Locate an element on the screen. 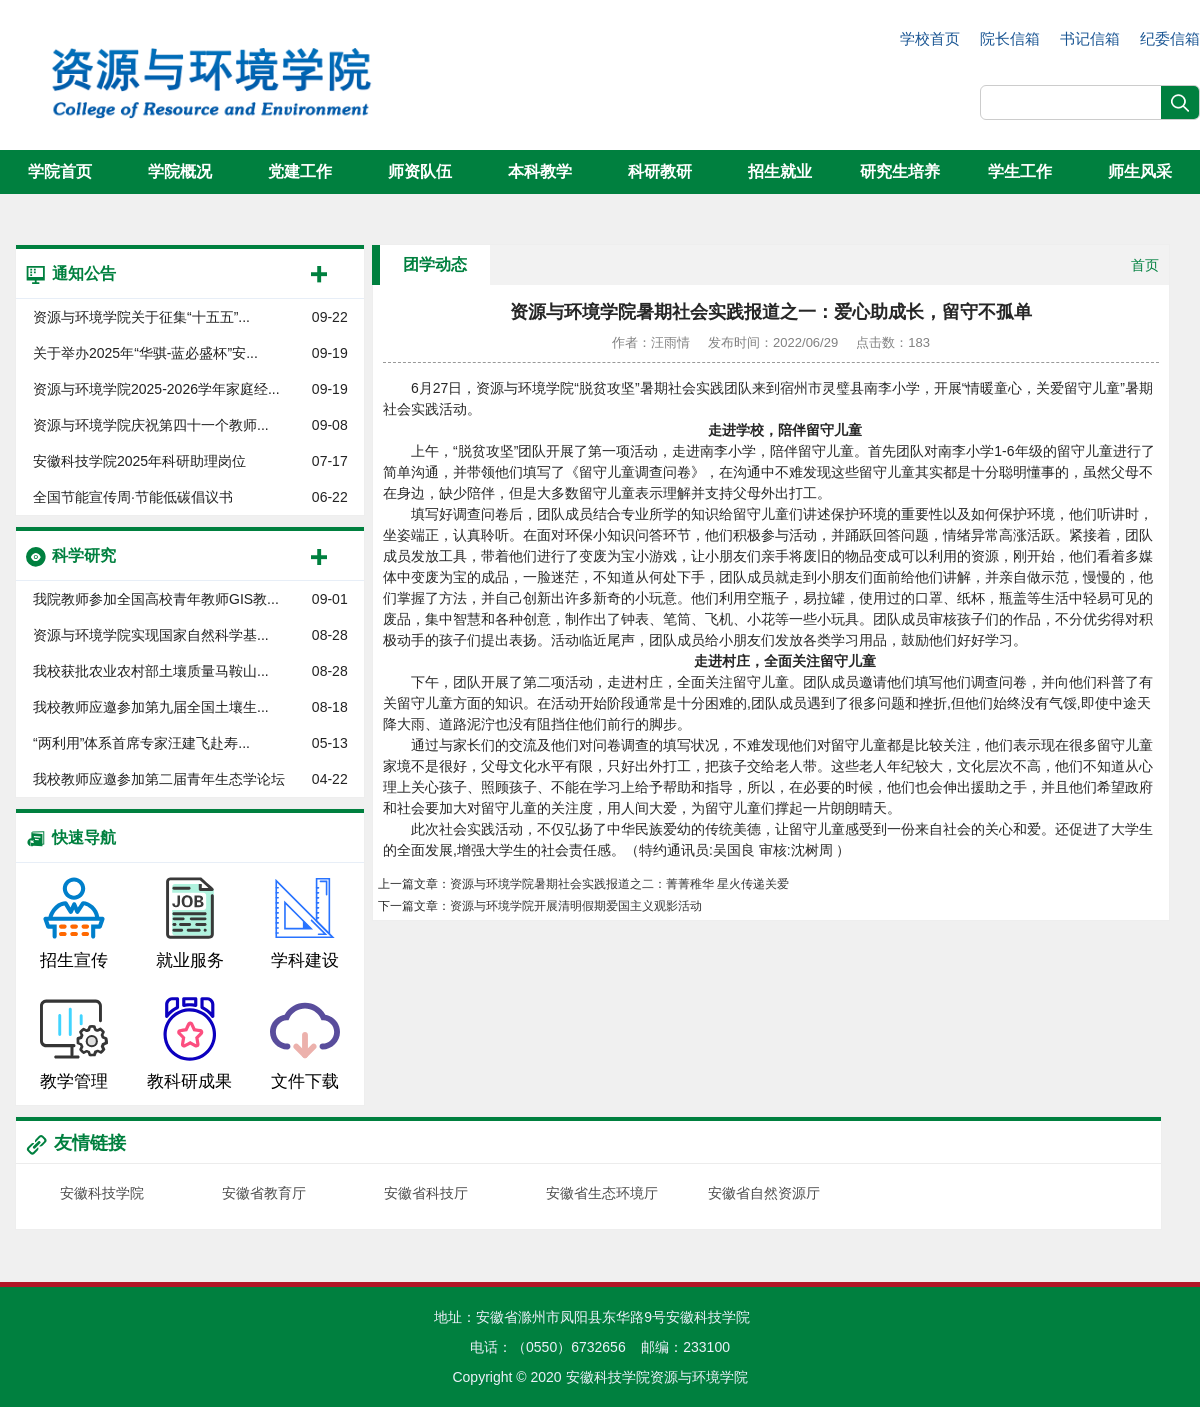  资源与环境学院庆祝第四十一个教师... is located at coordinates (151, 425).